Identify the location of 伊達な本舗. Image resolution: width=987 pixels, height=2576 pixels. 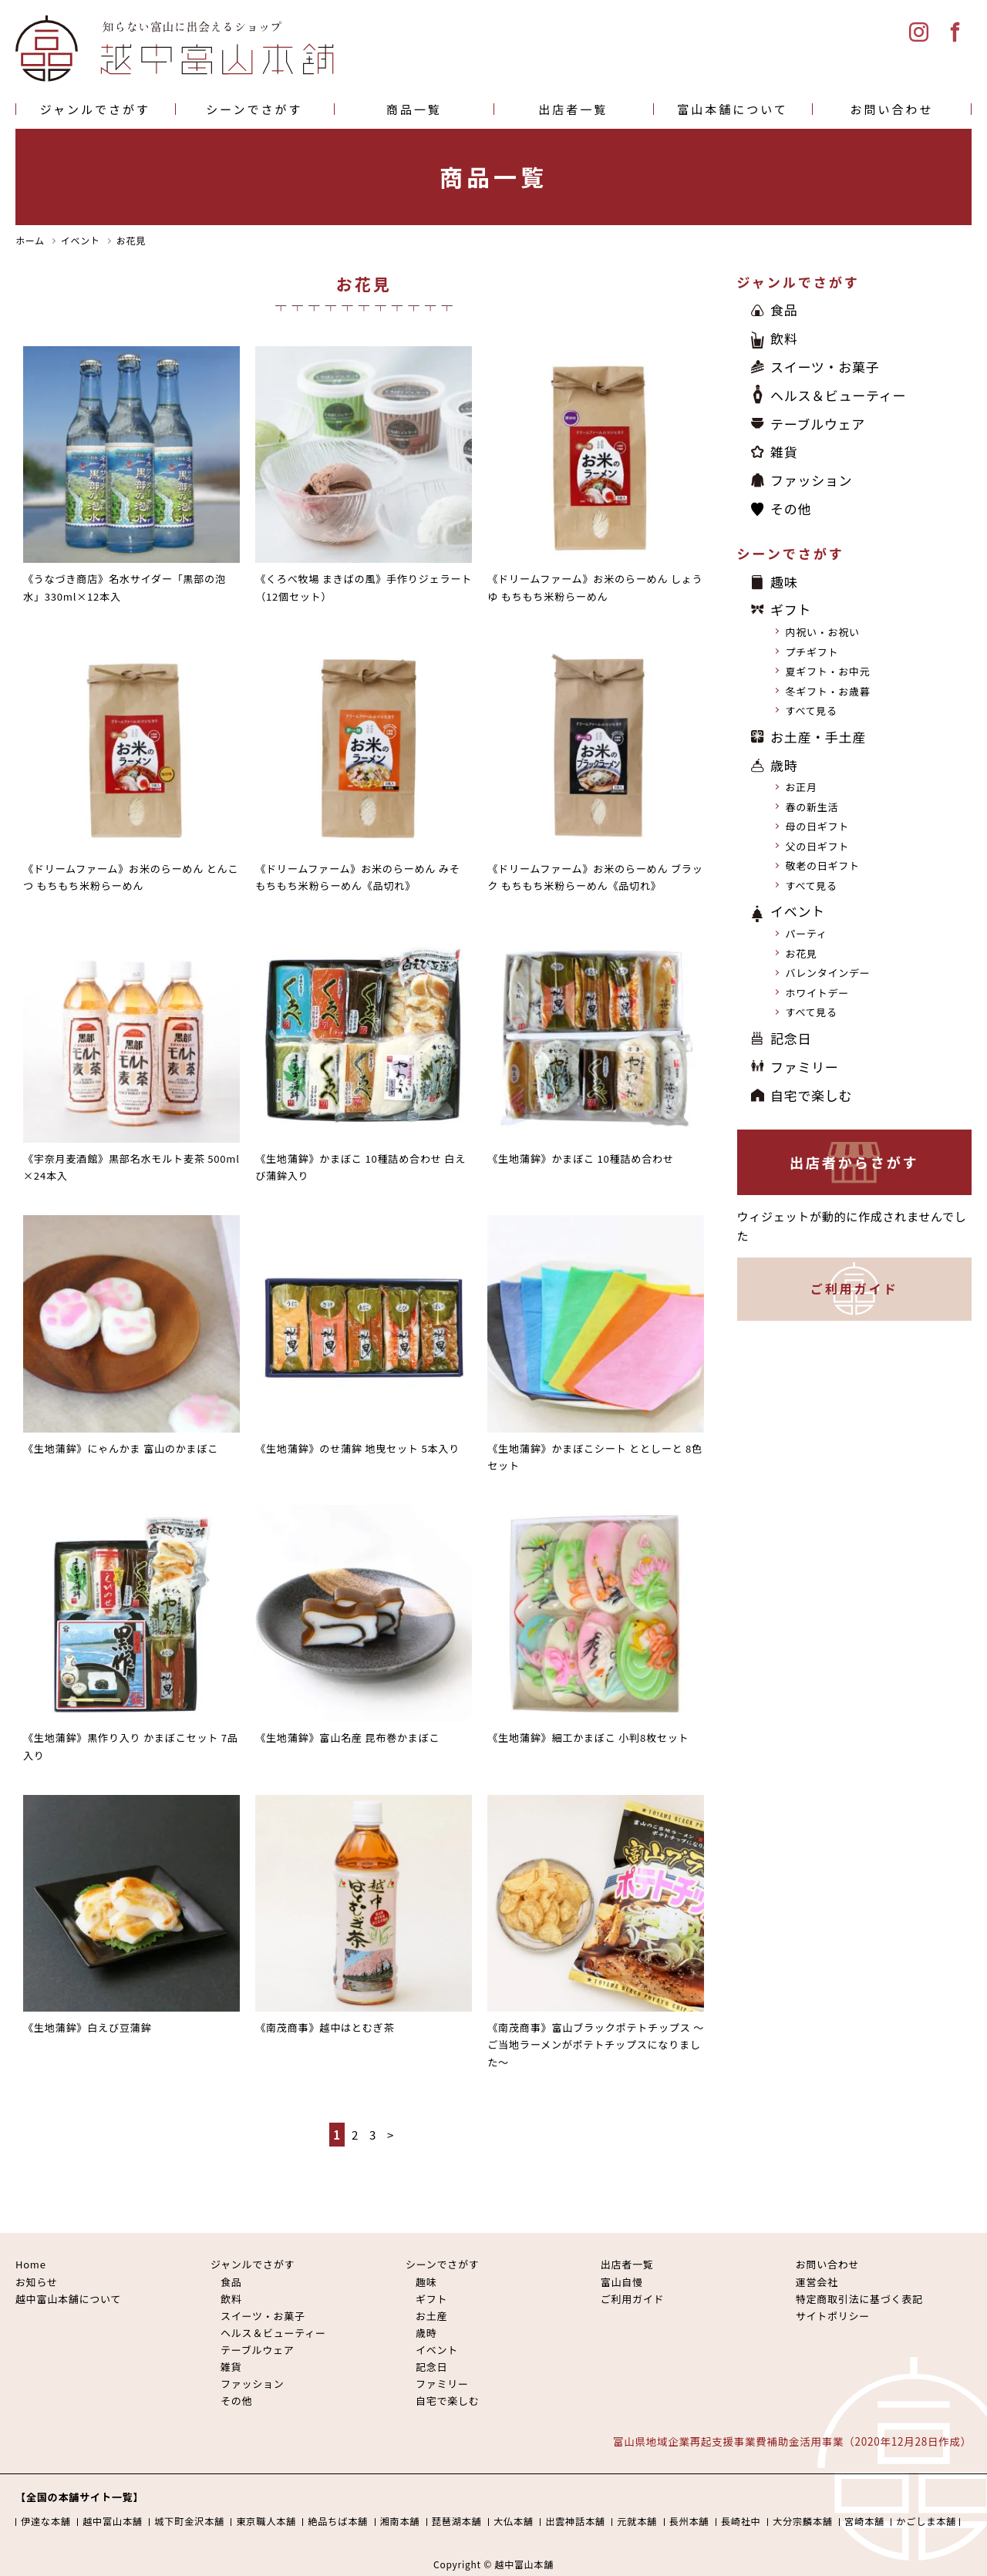
(46, 2521).